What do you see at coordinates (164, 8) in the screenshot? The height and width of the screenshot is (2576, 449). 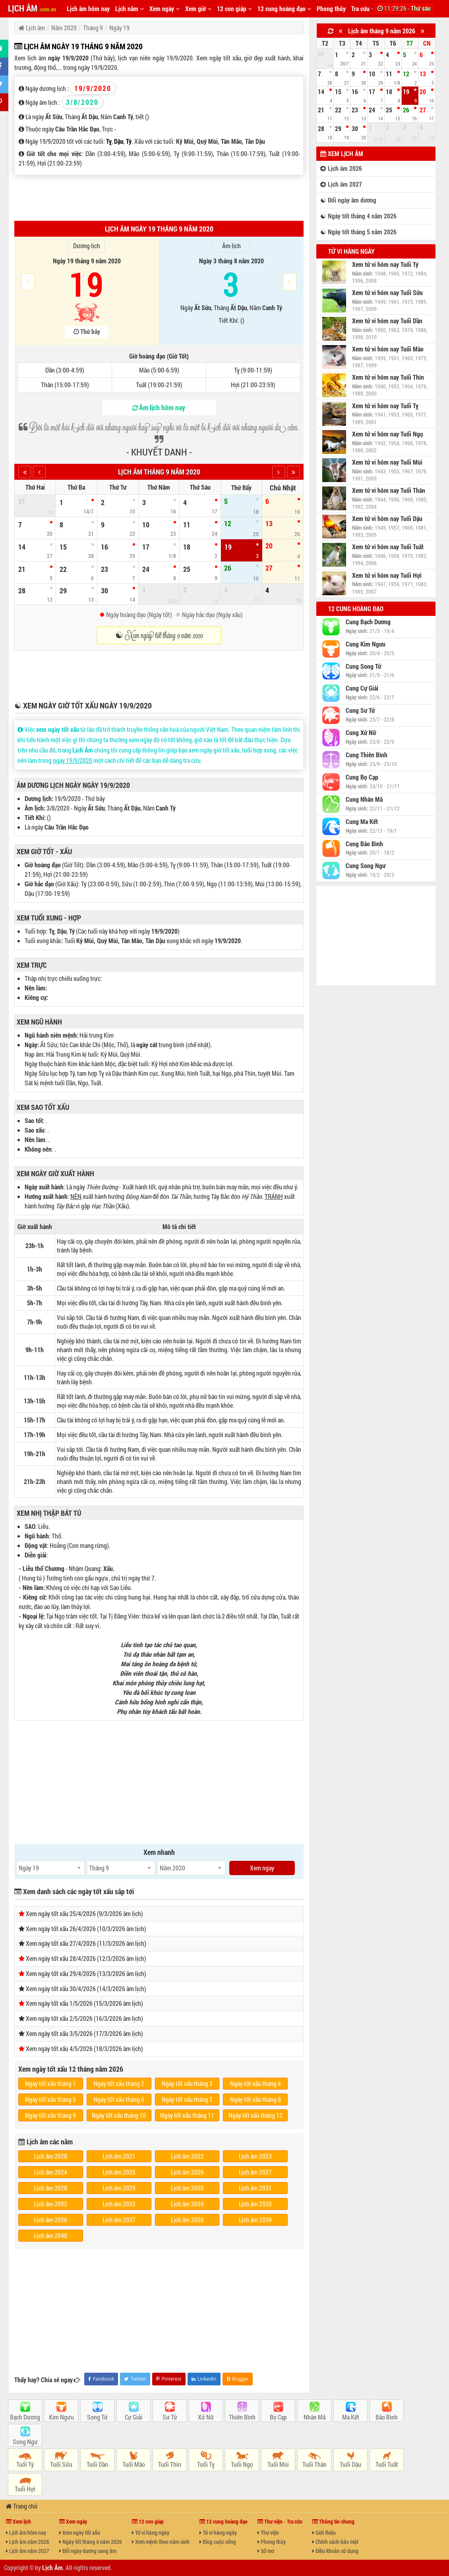 I see `Xem ngày` at bounding box center [164, 8].